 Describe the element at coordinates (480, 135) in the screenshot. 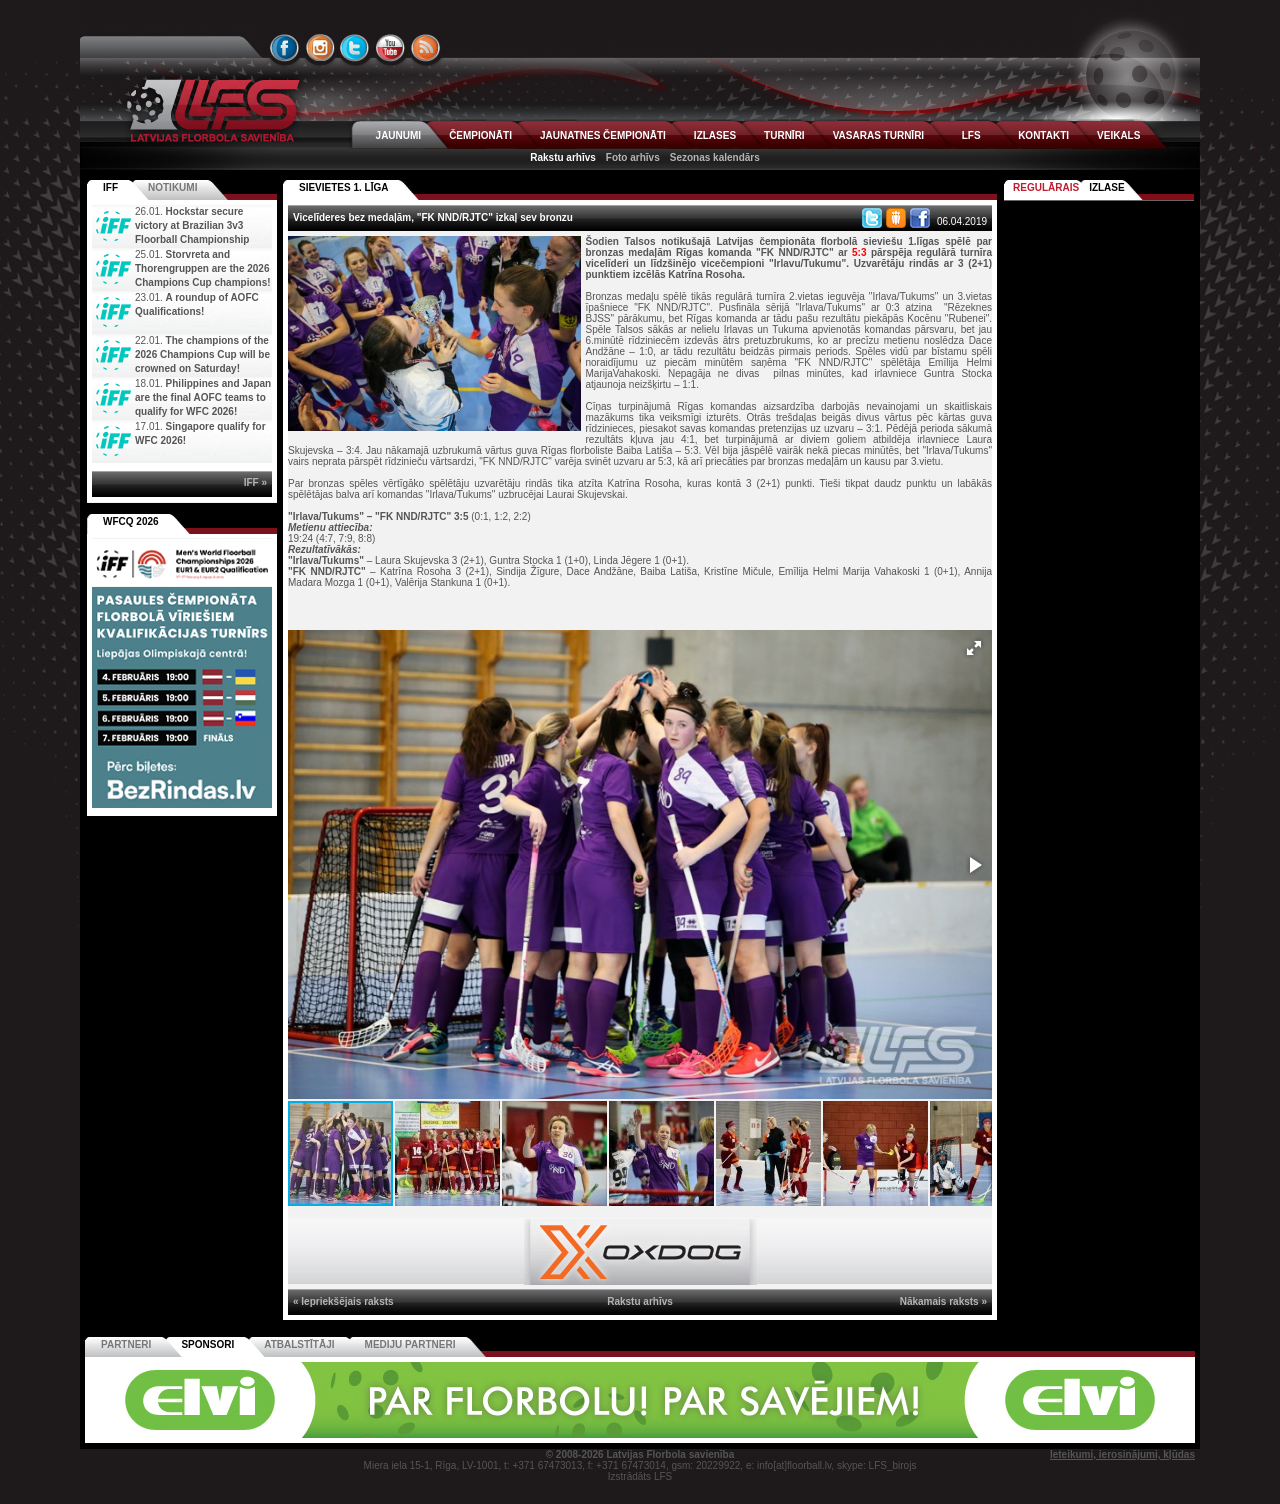

I see `ČEMPIONĀTI` at that location.